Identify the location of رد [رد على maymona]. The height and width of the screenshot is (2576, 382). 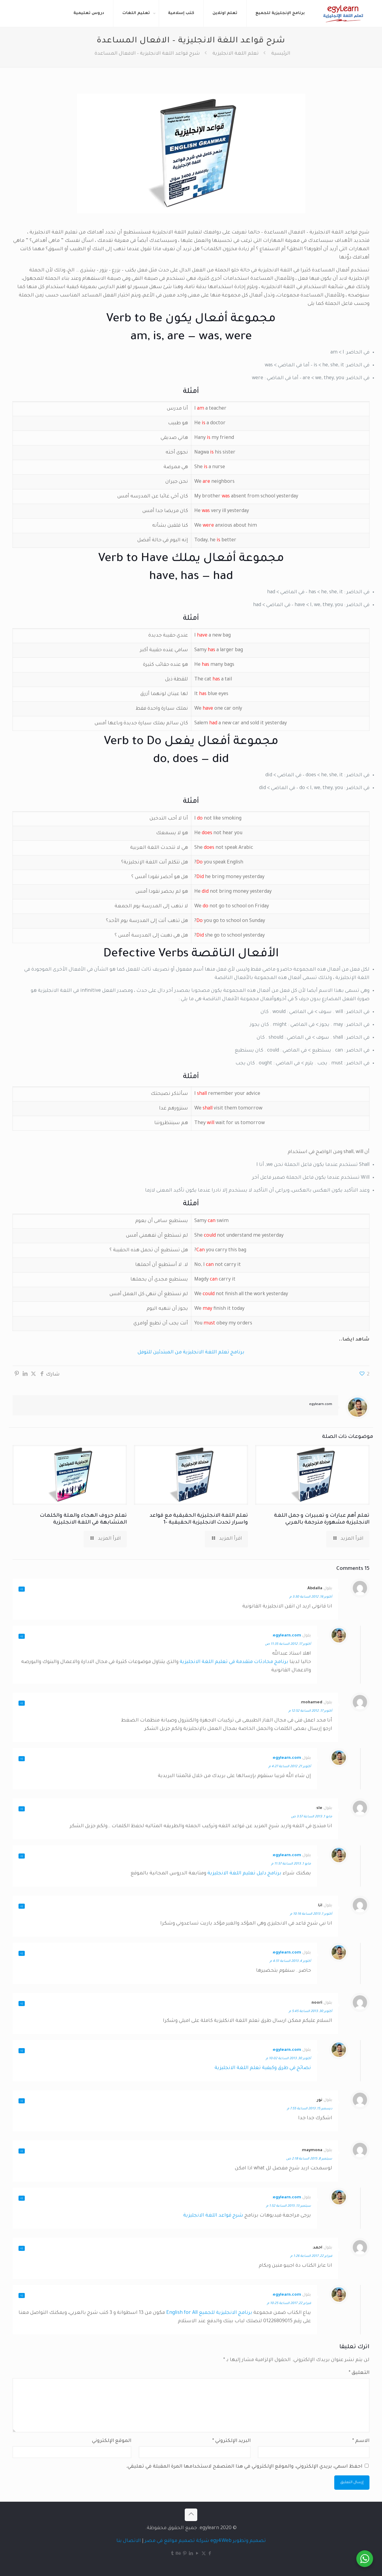
(21, 2151).